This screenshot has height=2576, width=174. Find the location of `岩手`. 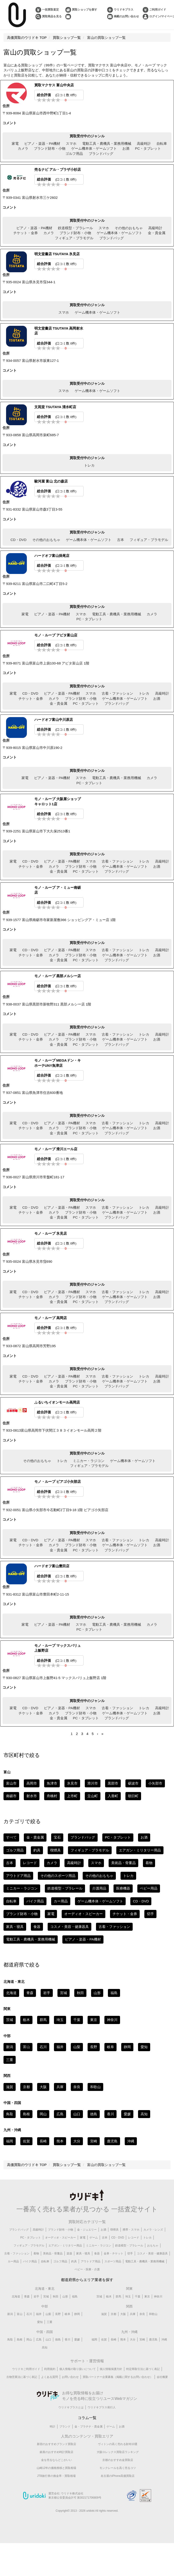

岩手 is located at coordinates (46, 1993).